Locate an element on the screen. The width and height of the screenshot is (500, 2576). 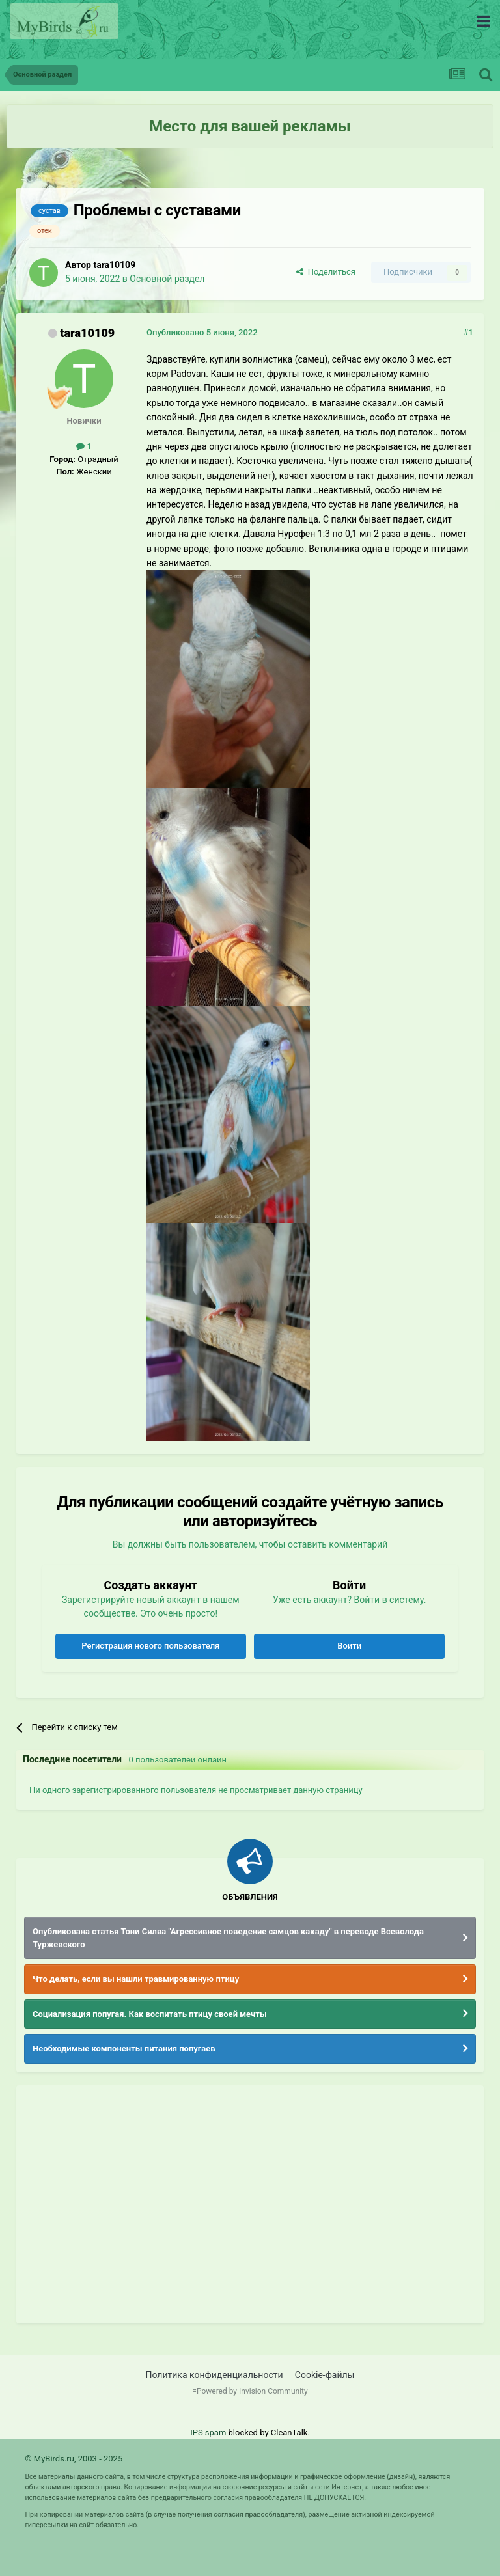
Необходимые компоненты питания попугаев is located at coordinates (124, 2048).